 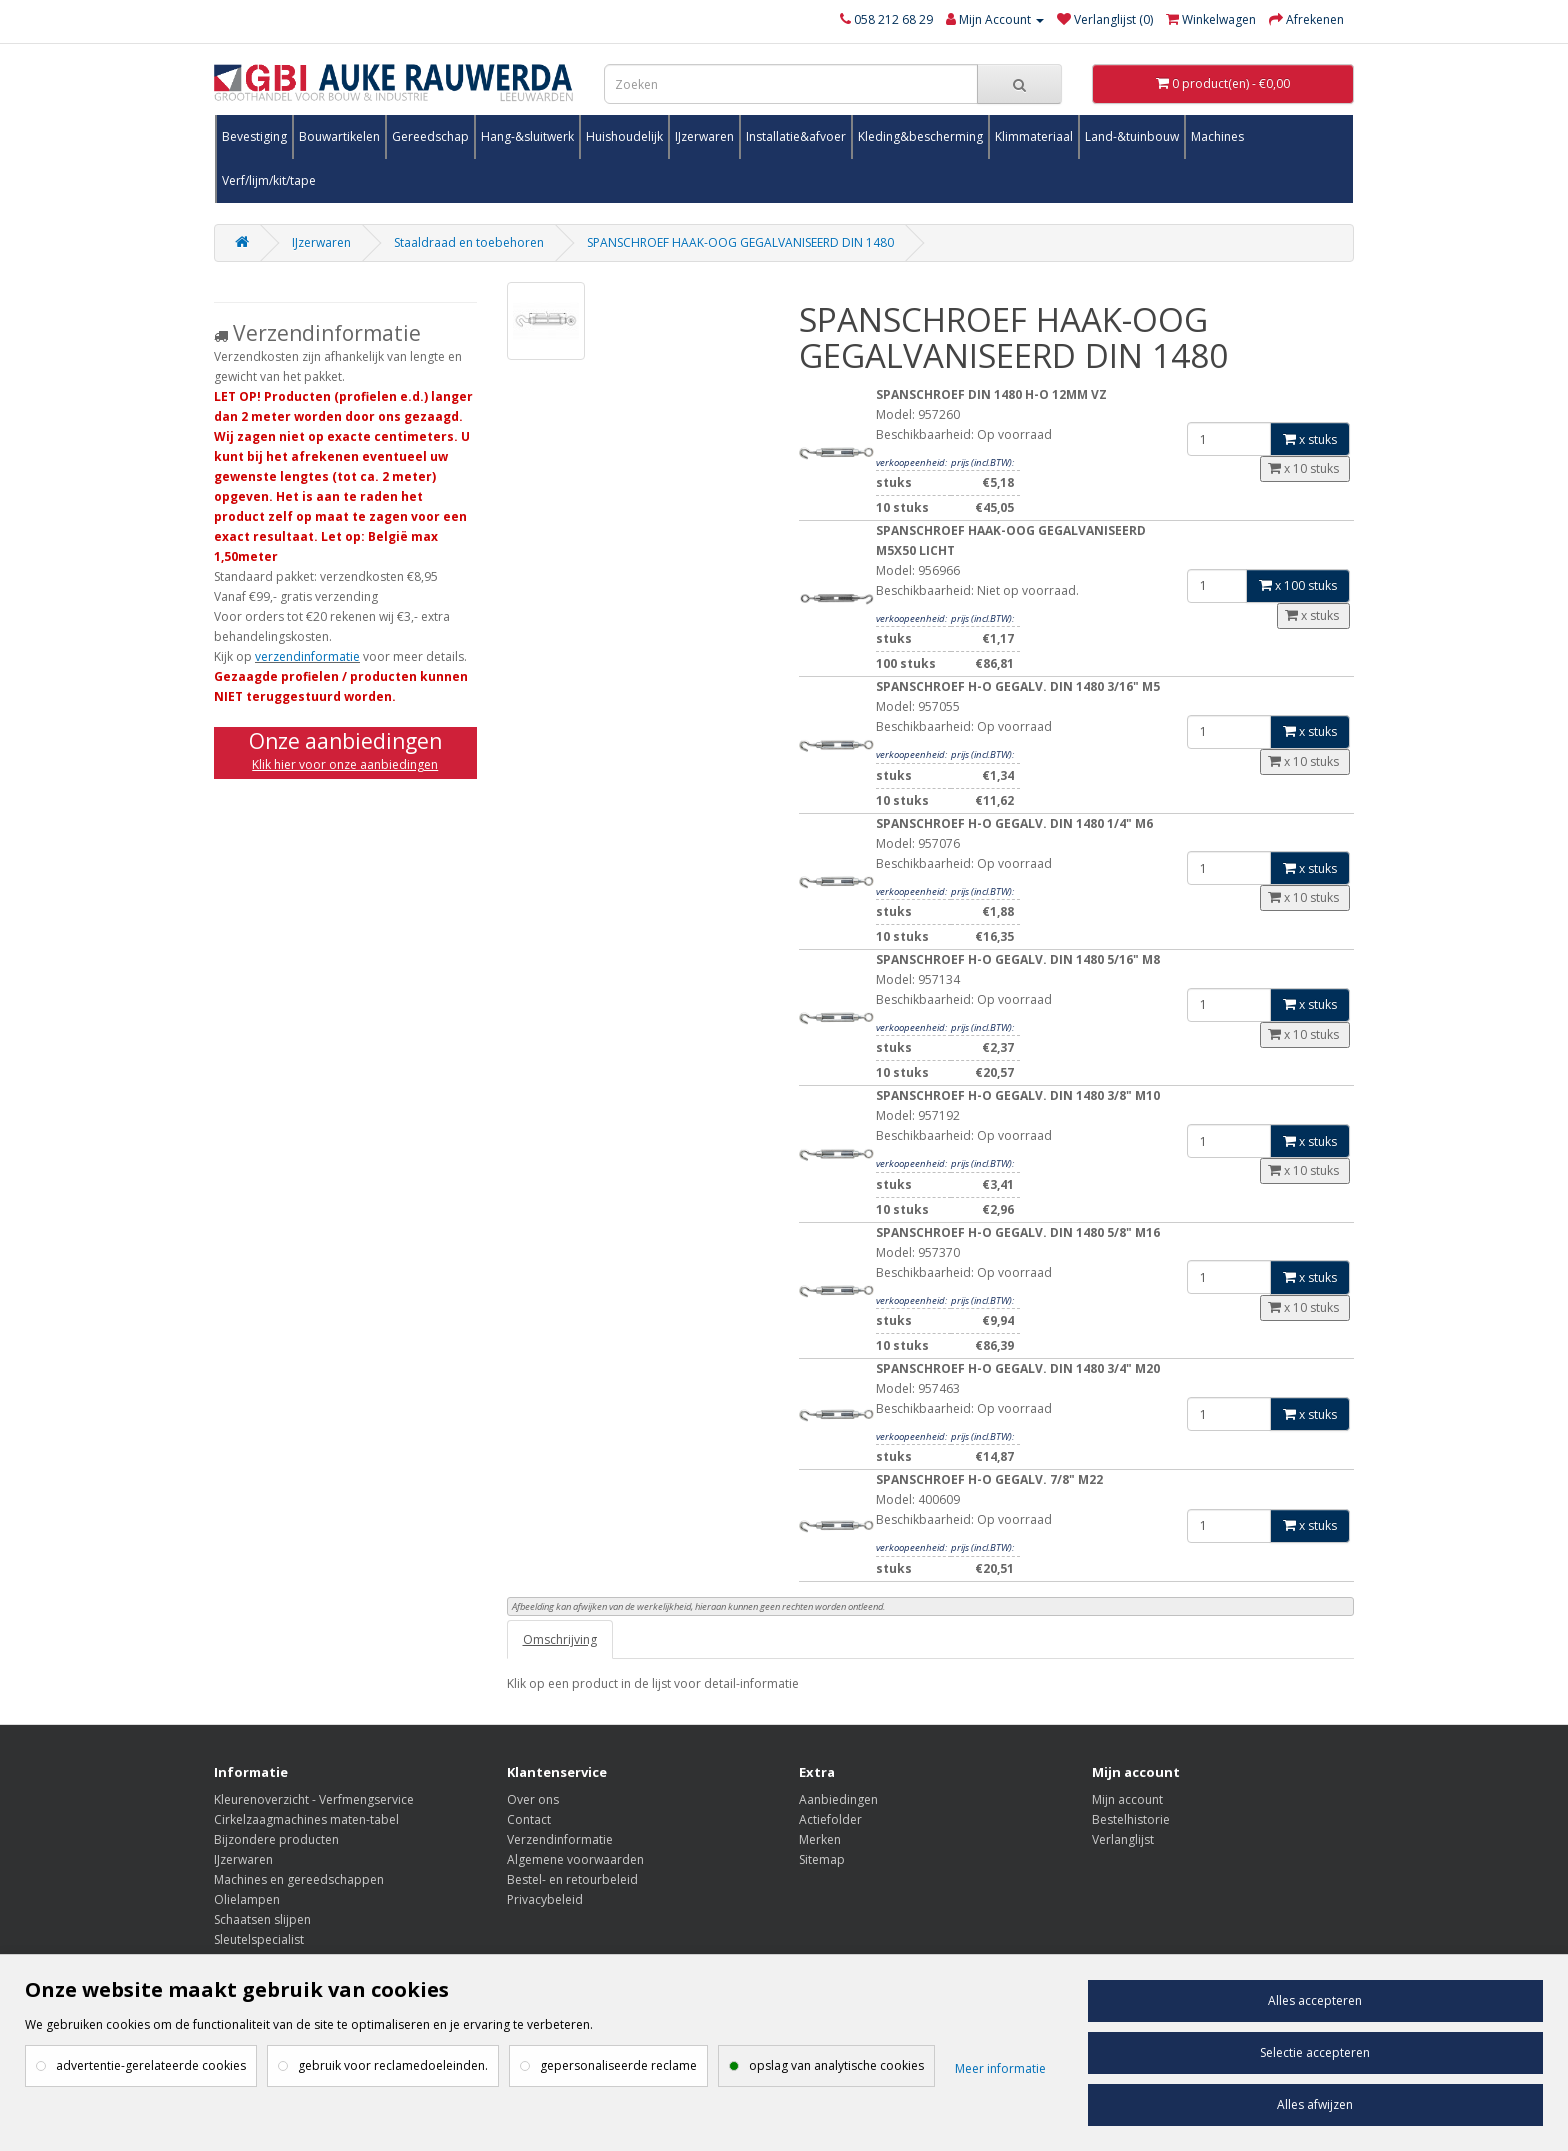 I want to click on Machines en gereedschappen, so click(x=299, y=1879).